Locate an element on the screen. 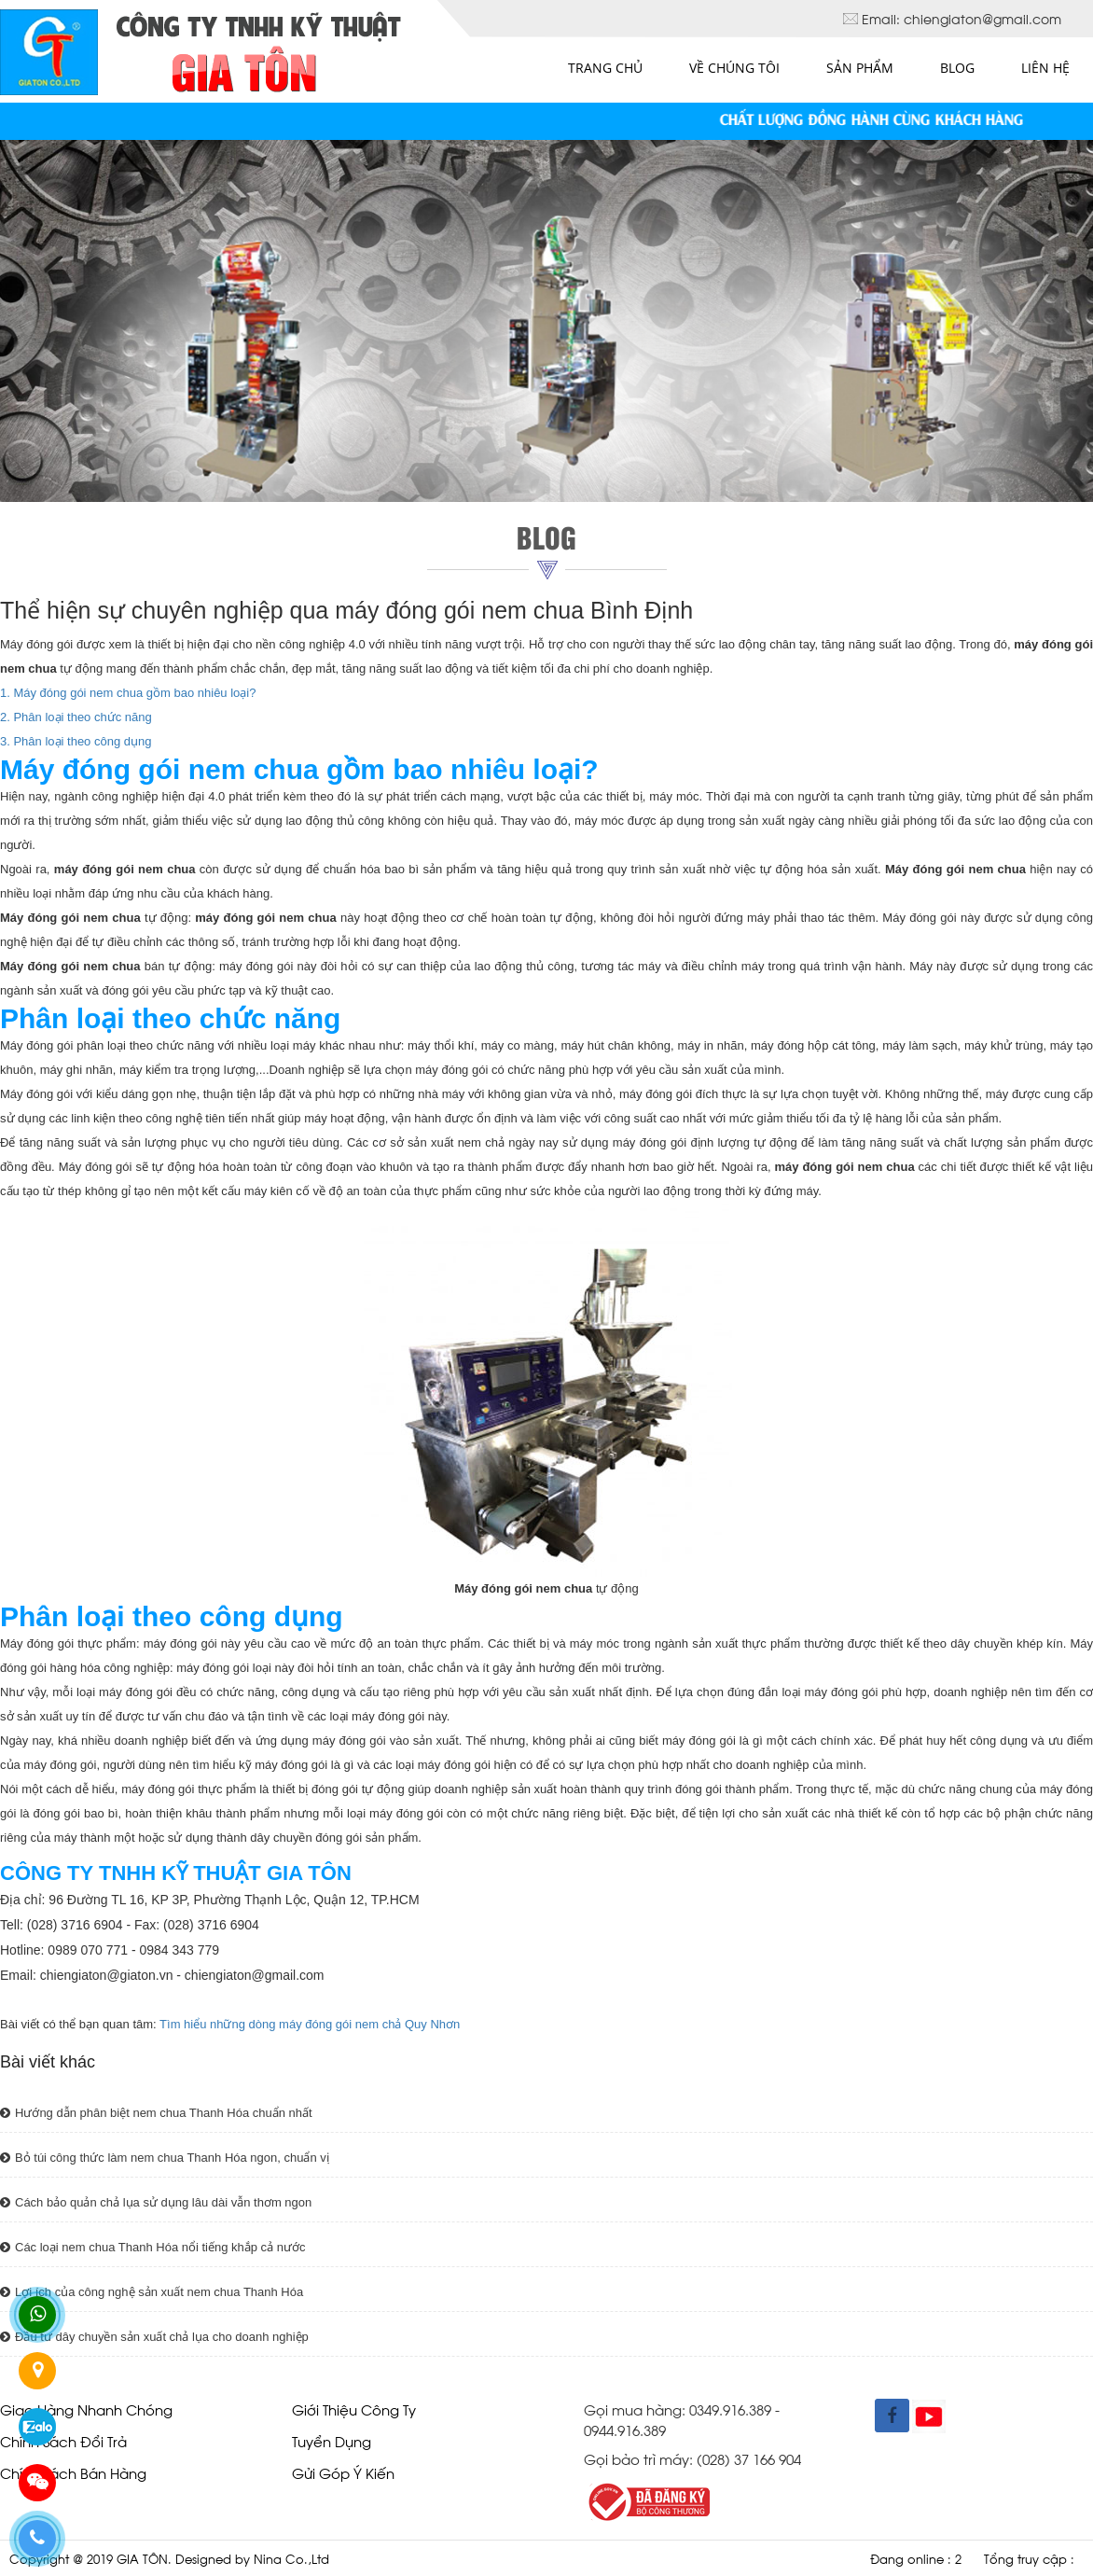 The image size is (1093, 2576). Các loại nem chua Thanh Hóa nổi tiếng khắp cả nước is located at coordinates (152, 2247).